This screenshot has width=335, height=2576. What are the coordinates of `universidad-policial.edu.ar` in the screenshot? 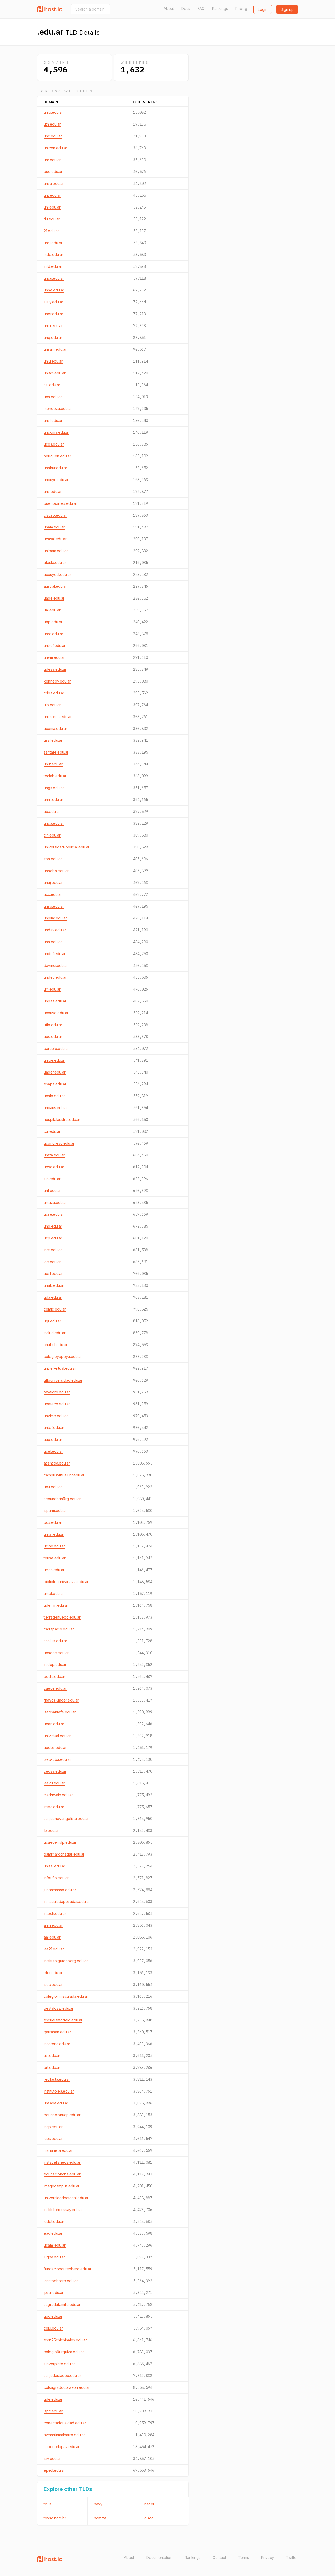 It's located at (66, 847).